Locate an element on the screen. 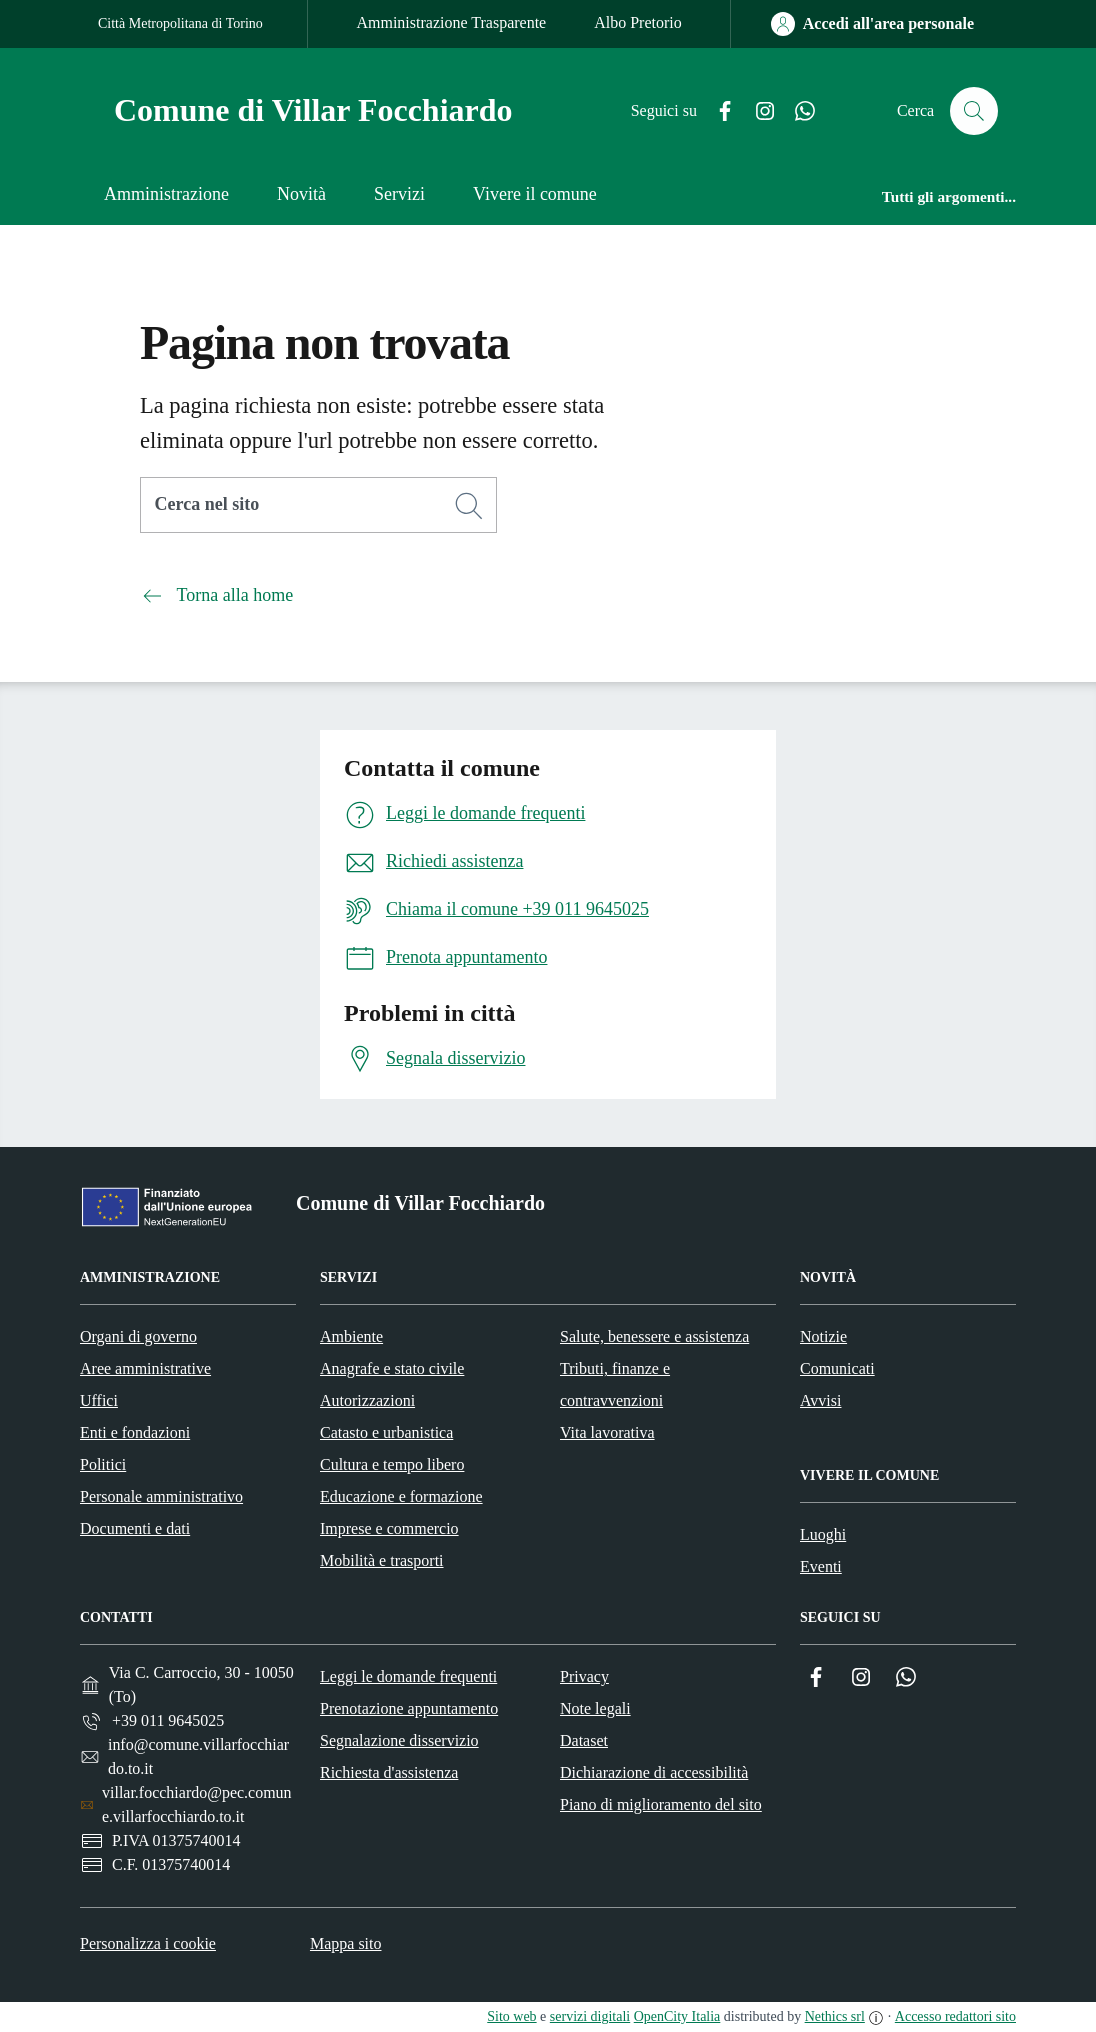 The height and width of the screenshot is (2032, 1096). Nethics srl is located at coordinates (835, 2016).